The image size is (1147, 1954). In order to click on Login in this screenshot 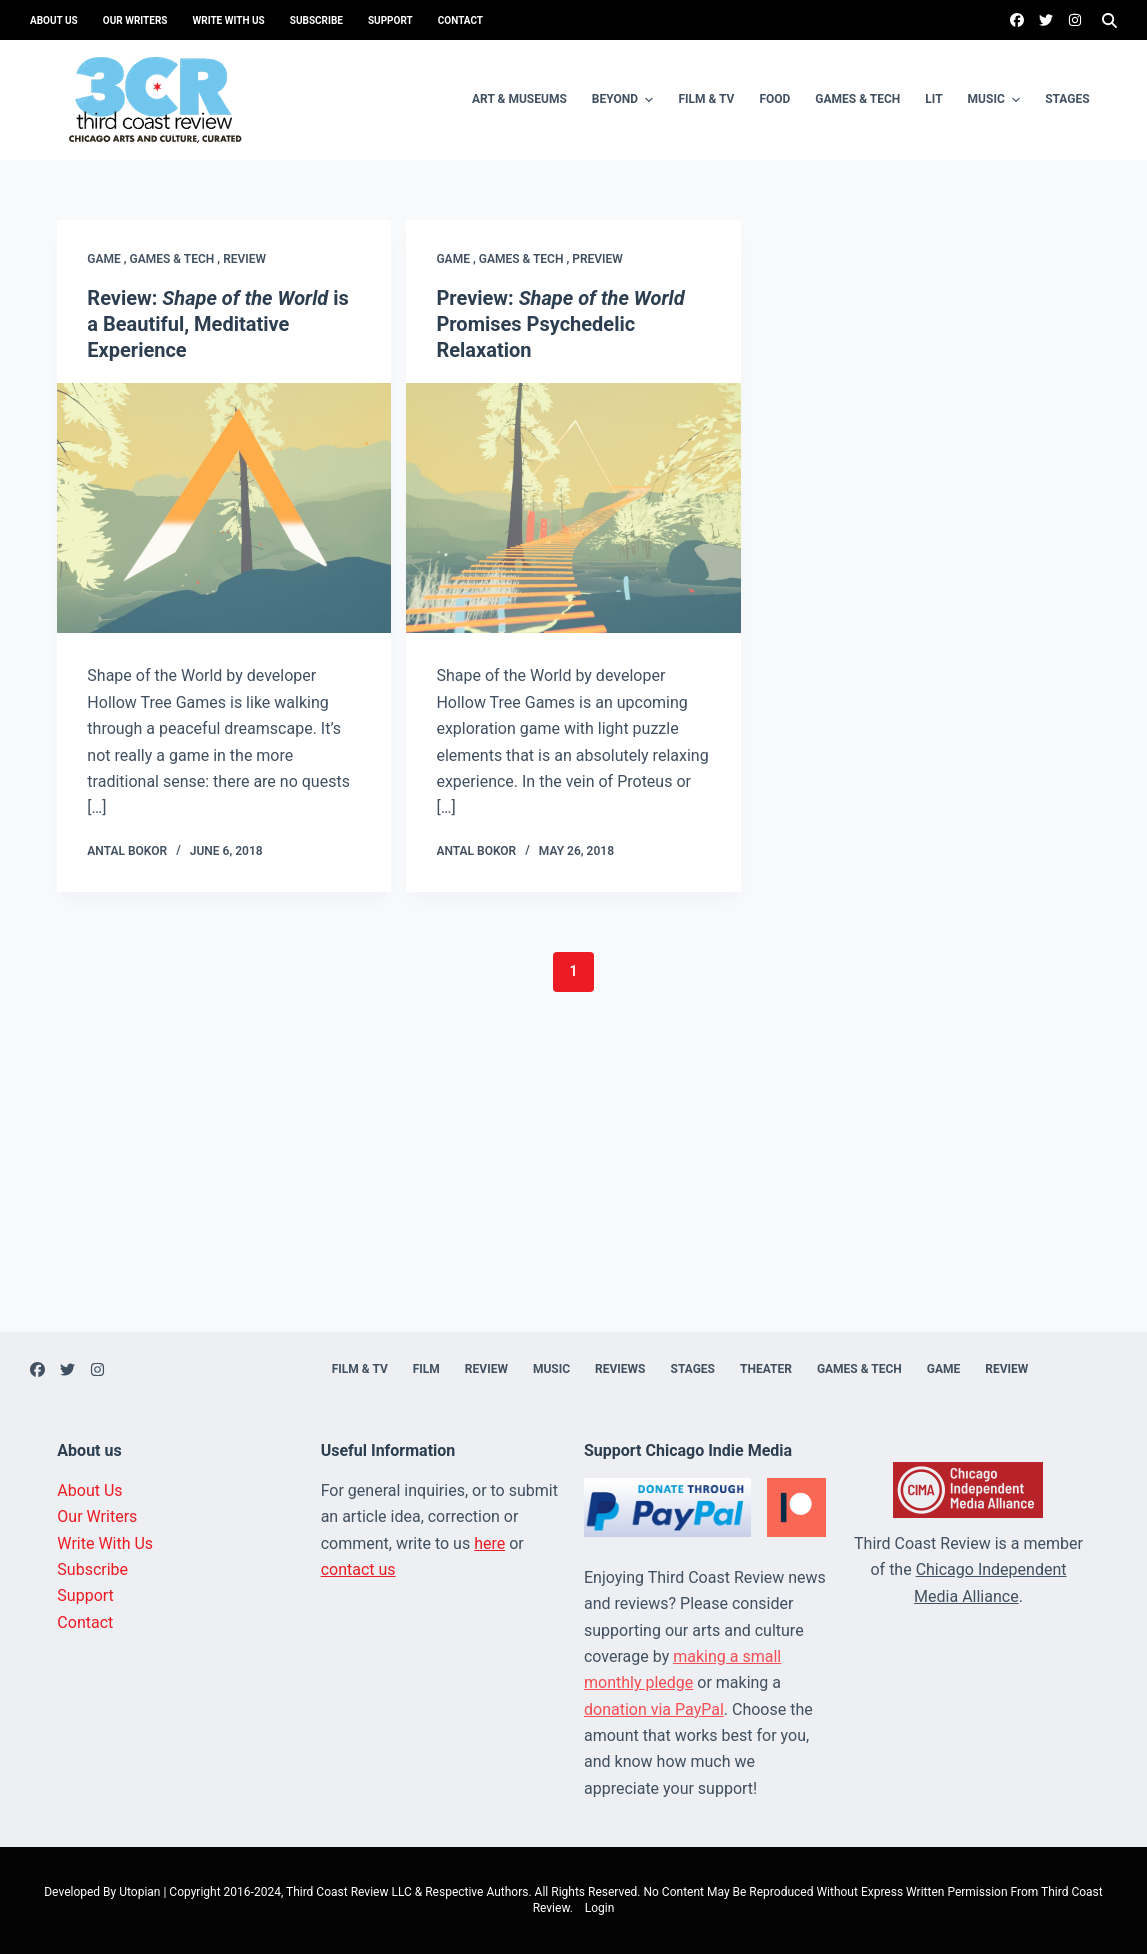, I will do `click(600, 1908)`.